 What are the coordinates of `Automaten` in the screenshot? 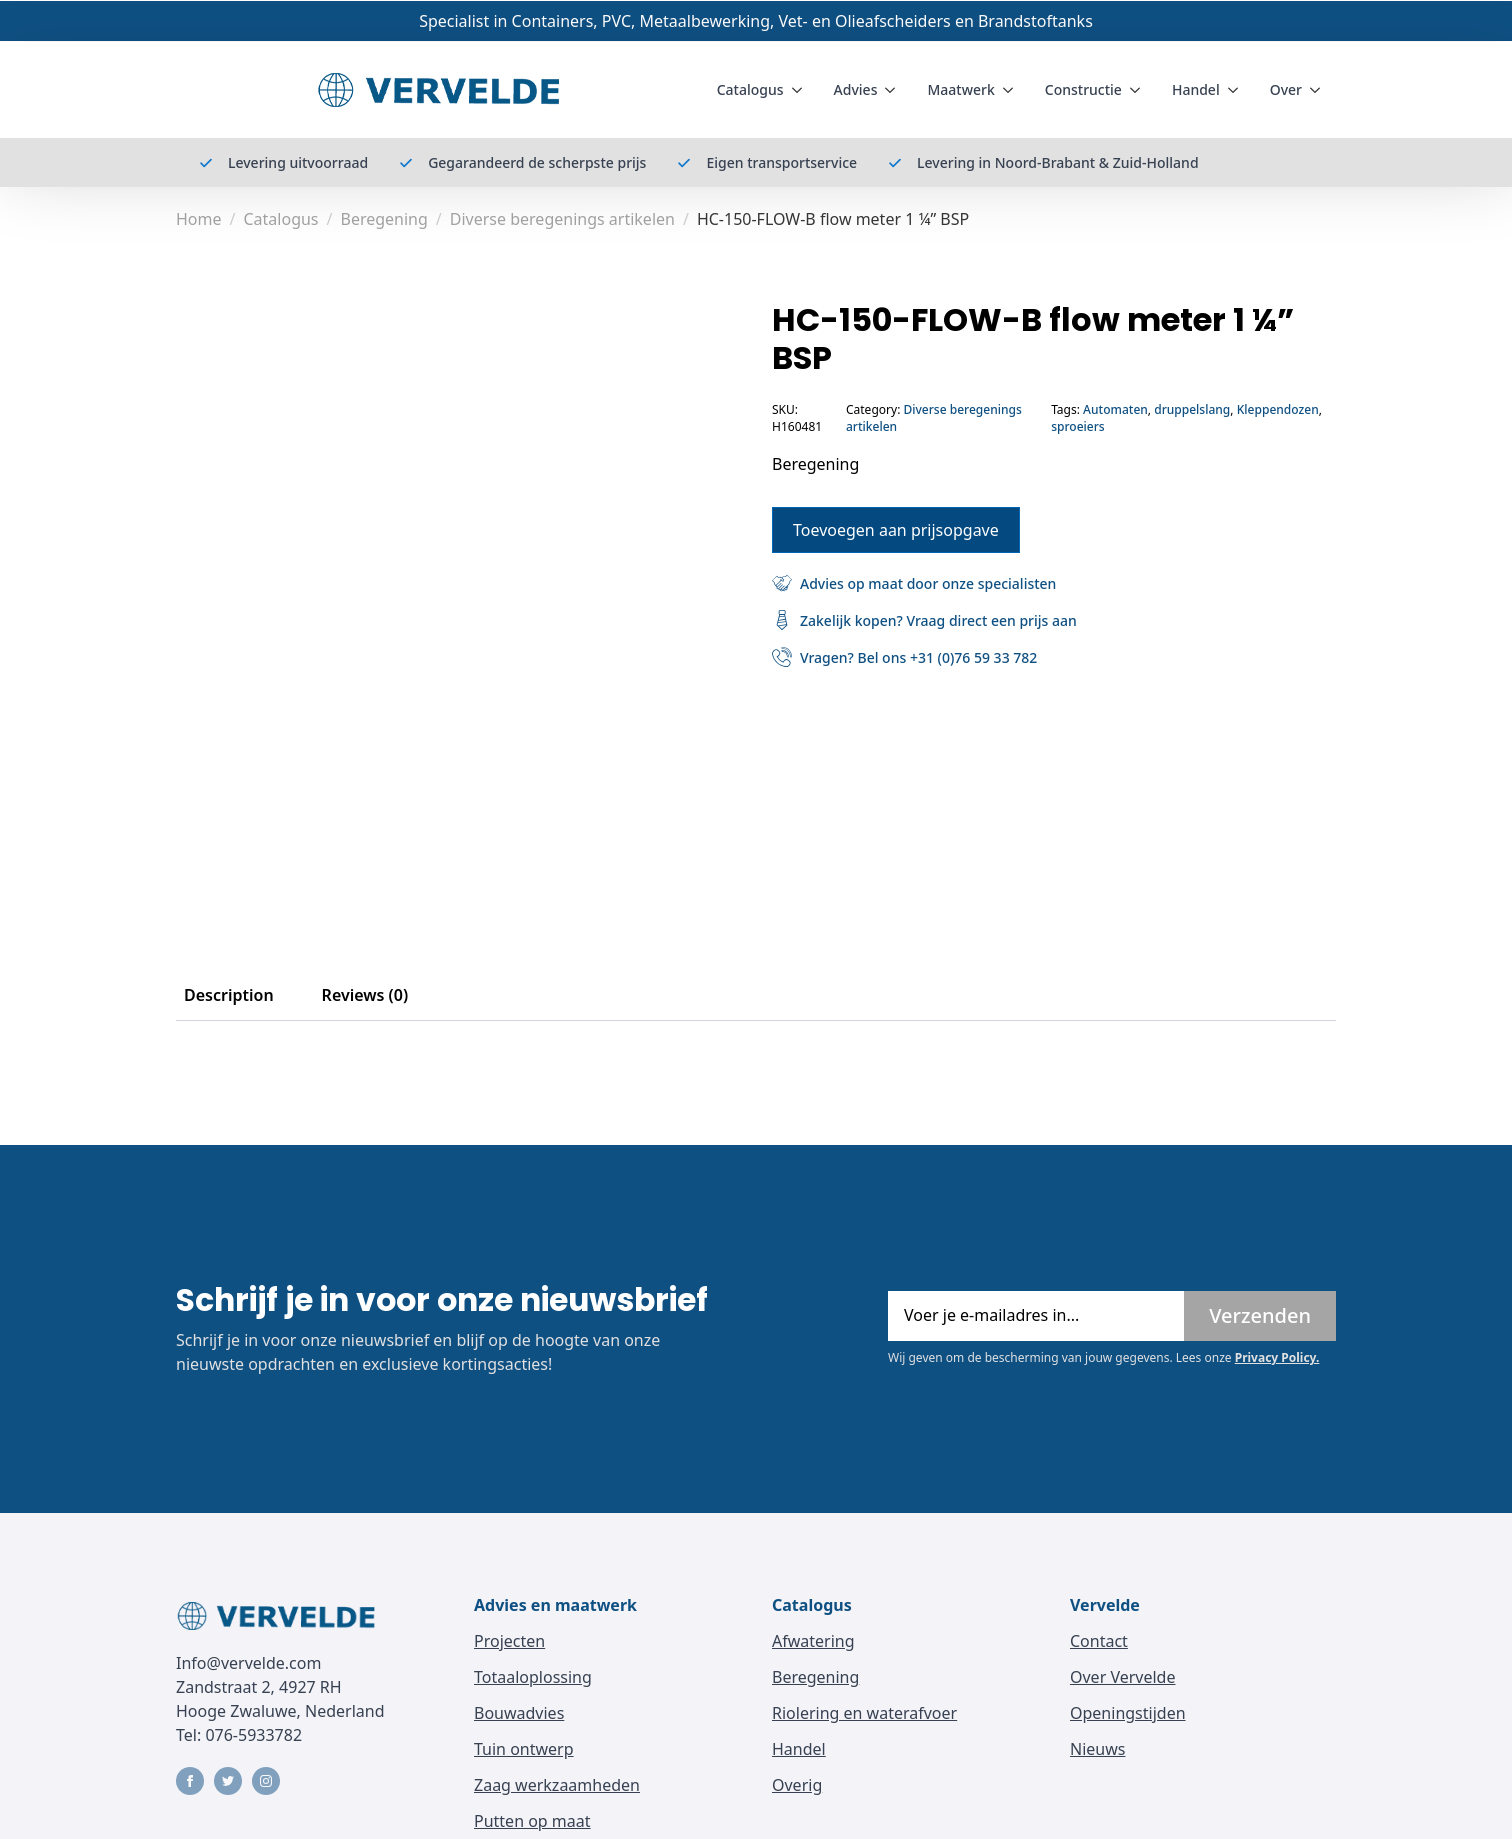 It's located at (1115, 409).